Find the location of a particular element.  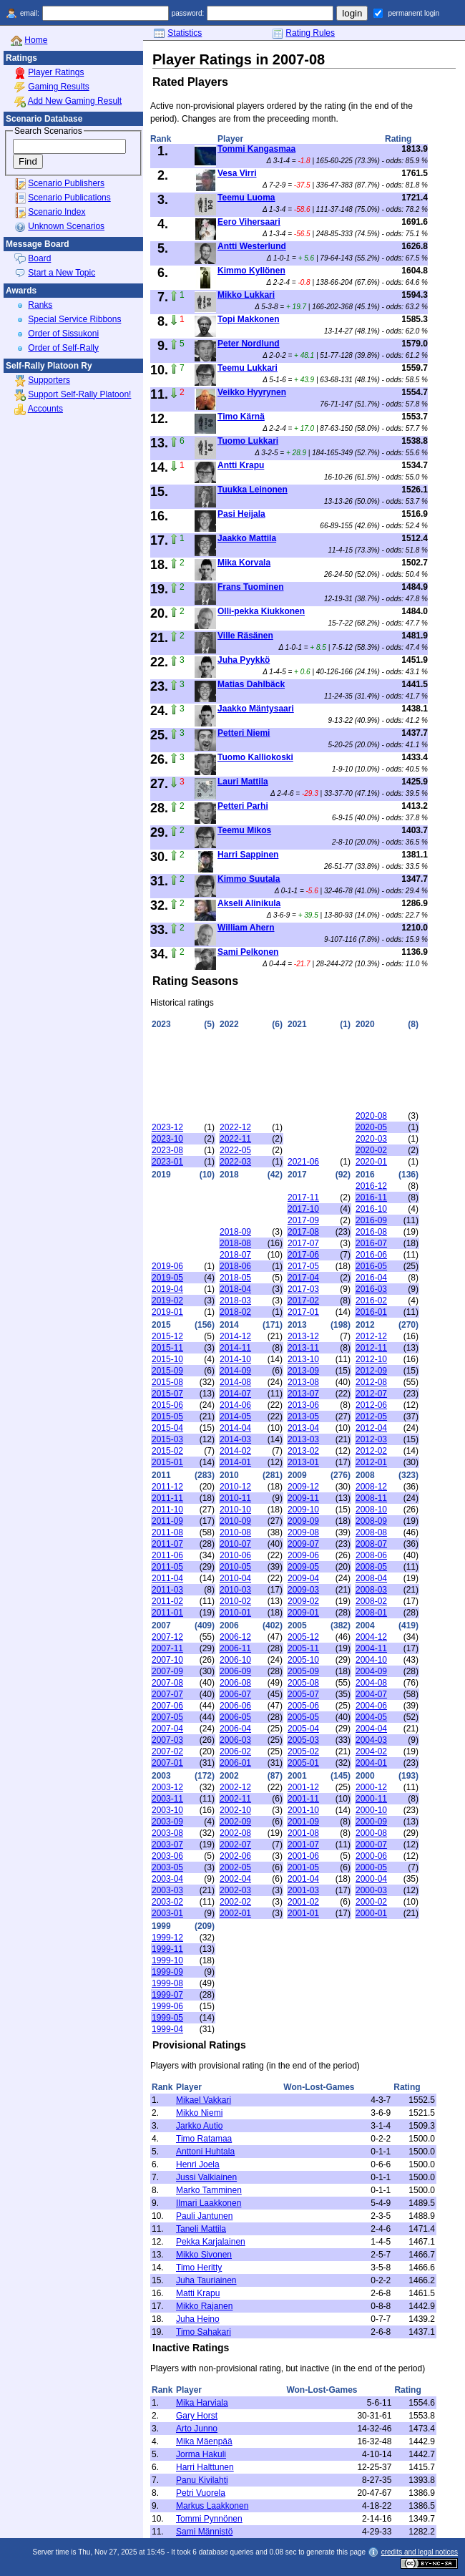

2016-01 is located at coordinates (371, 1312).